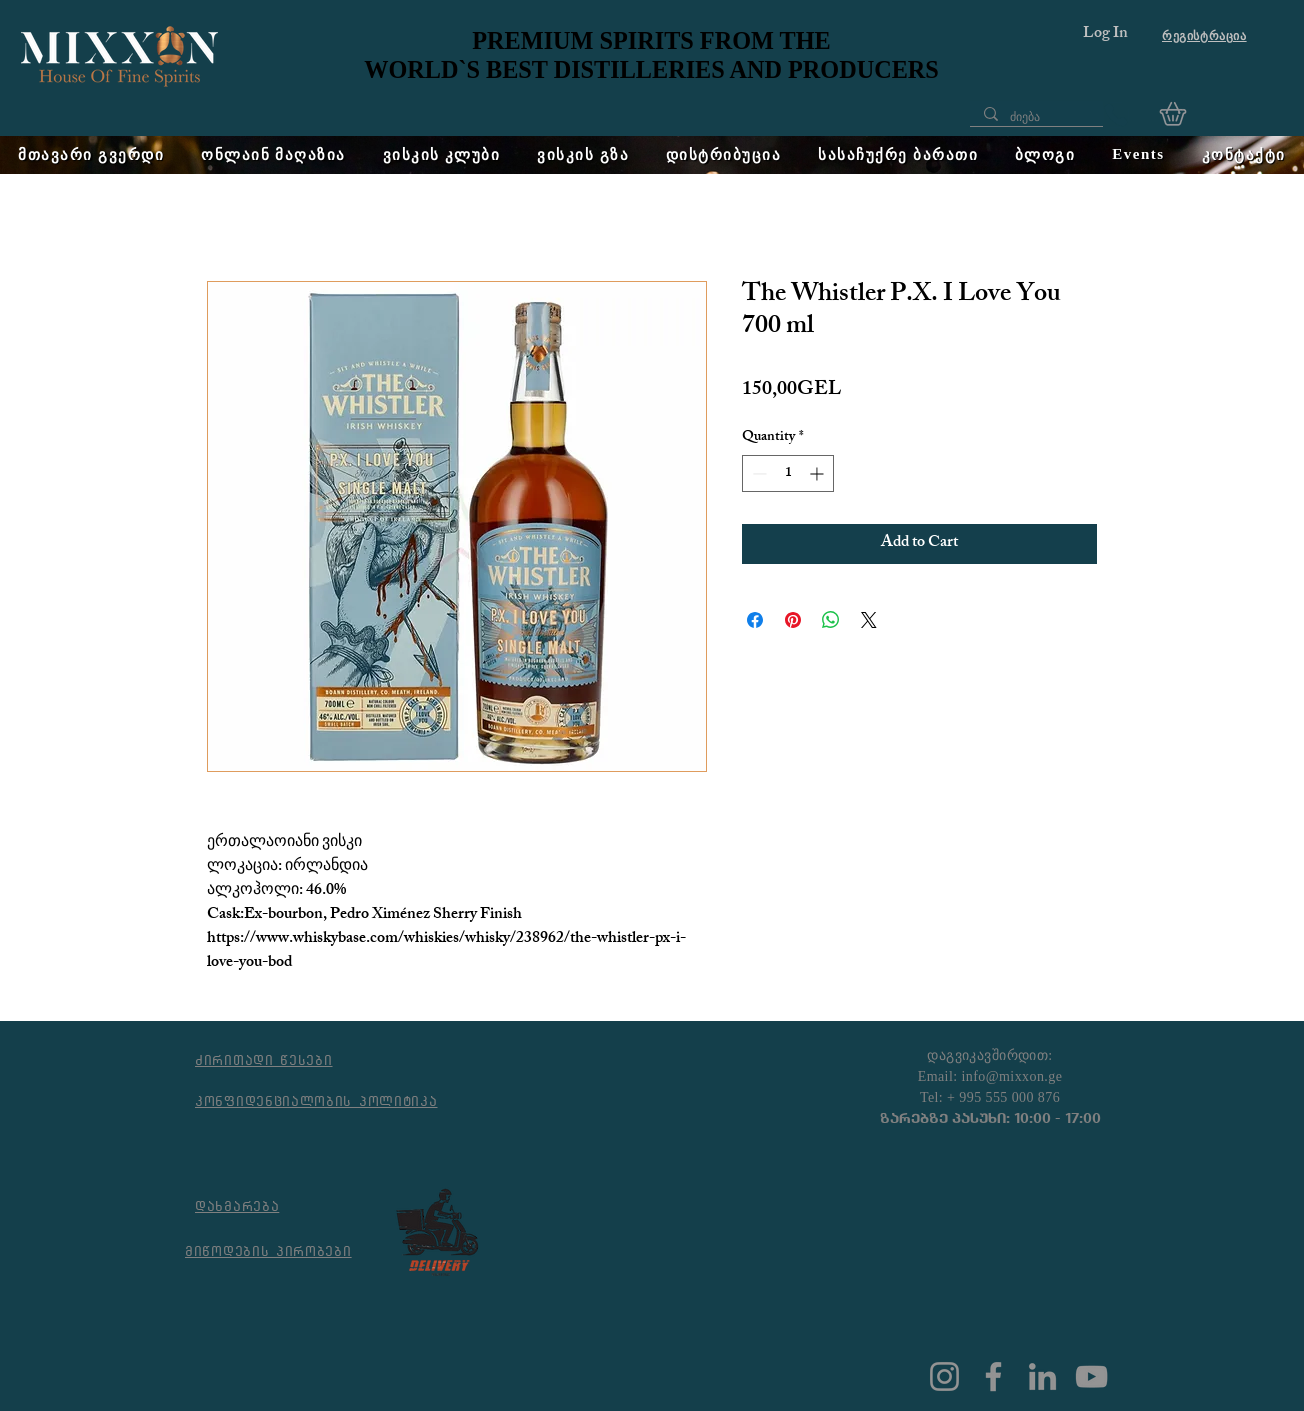 The width and height of the screenshot is (1304, 1411). What do you see at coordinates (1116, 115) in the screenshot?
I see `[Phone]` at bounding box center [1116, 115].